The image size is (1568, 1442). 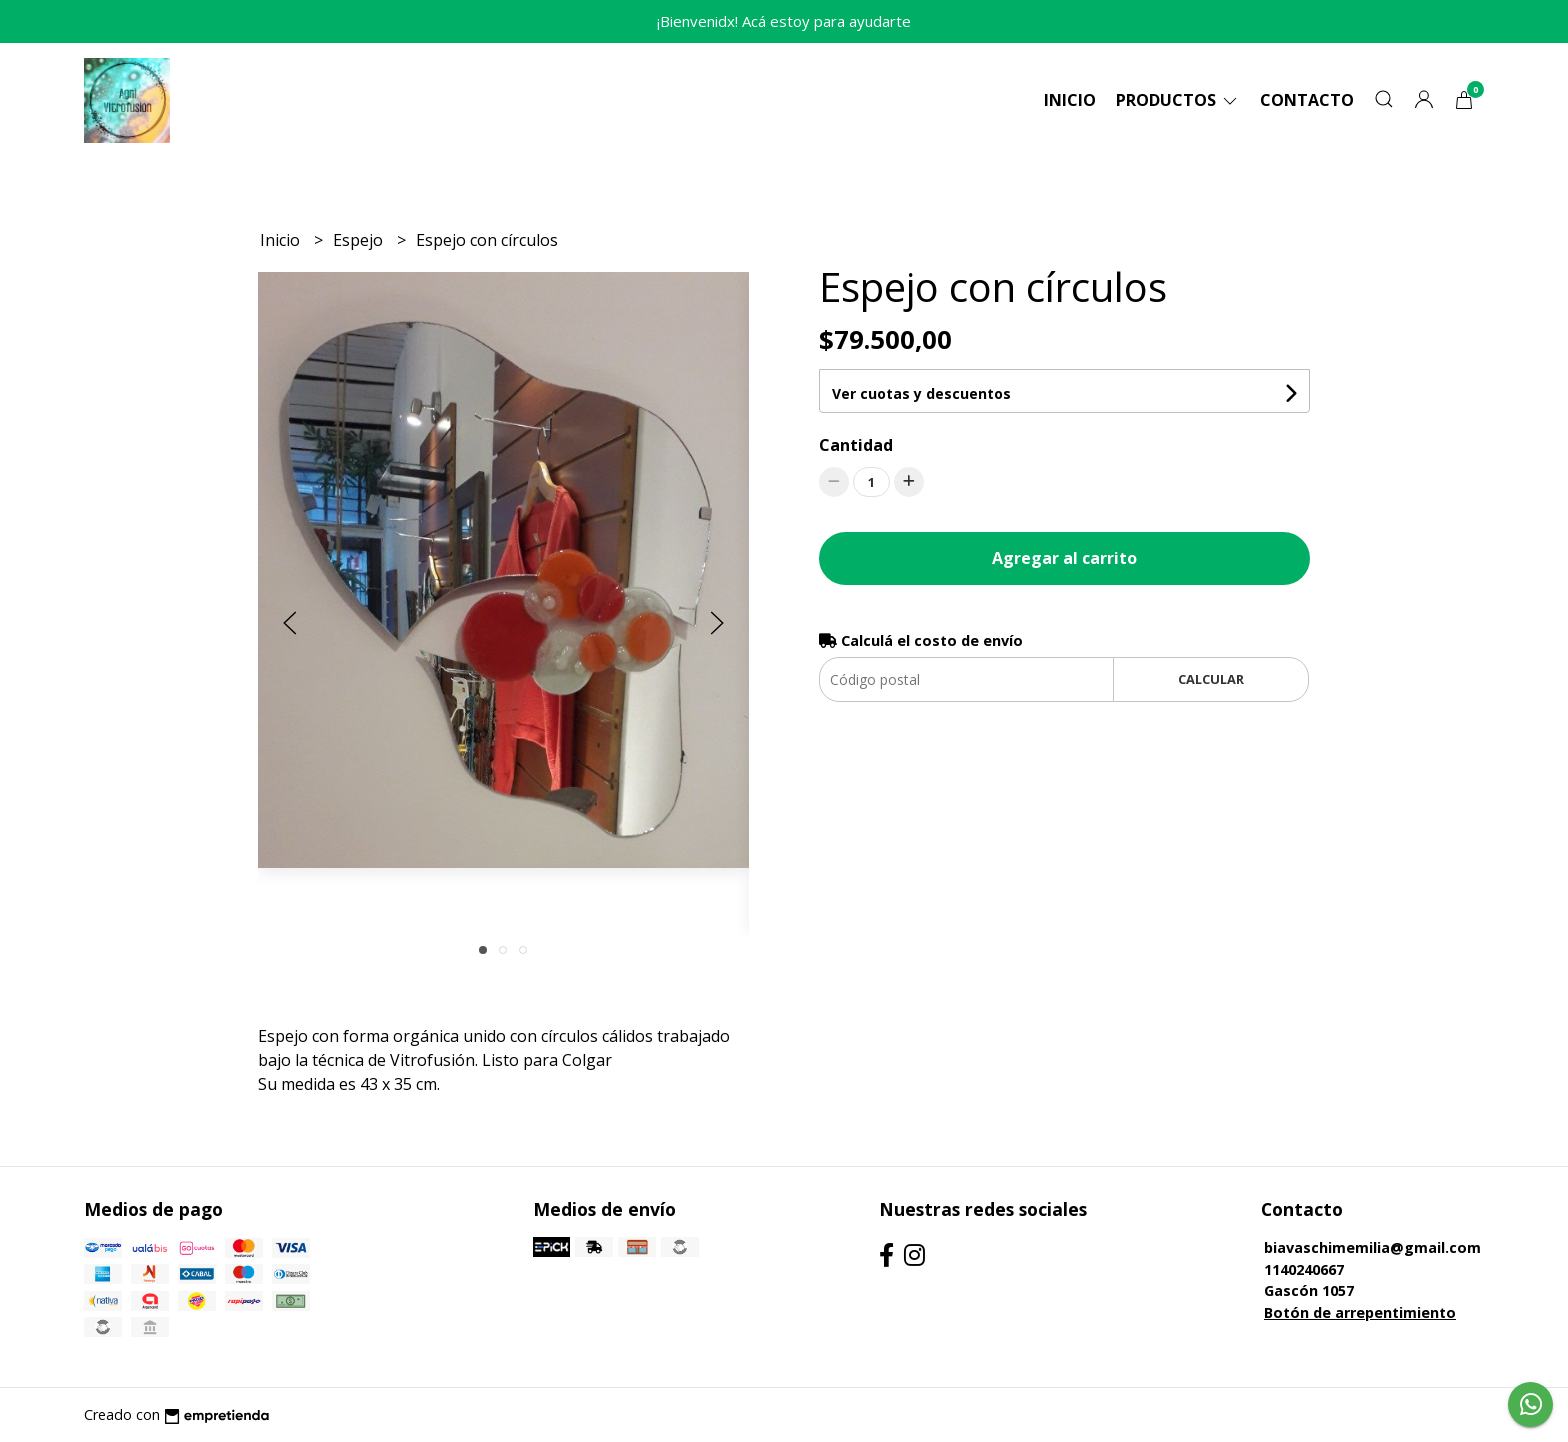 What do you see at coordinates (1211, 679) in the screenshot?
I see `Calcular` at bounding box center [1211, 679].